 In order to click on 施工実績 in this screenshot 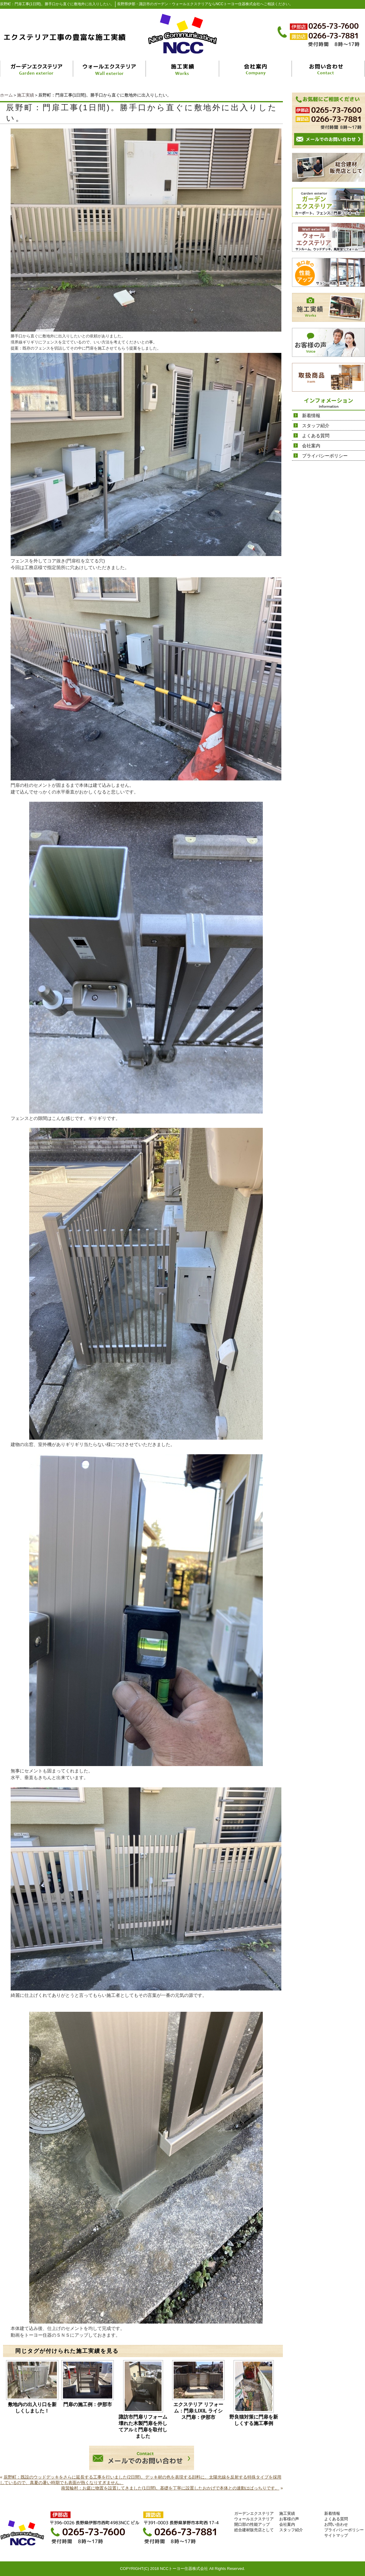, I will do `click(25, 95)`.